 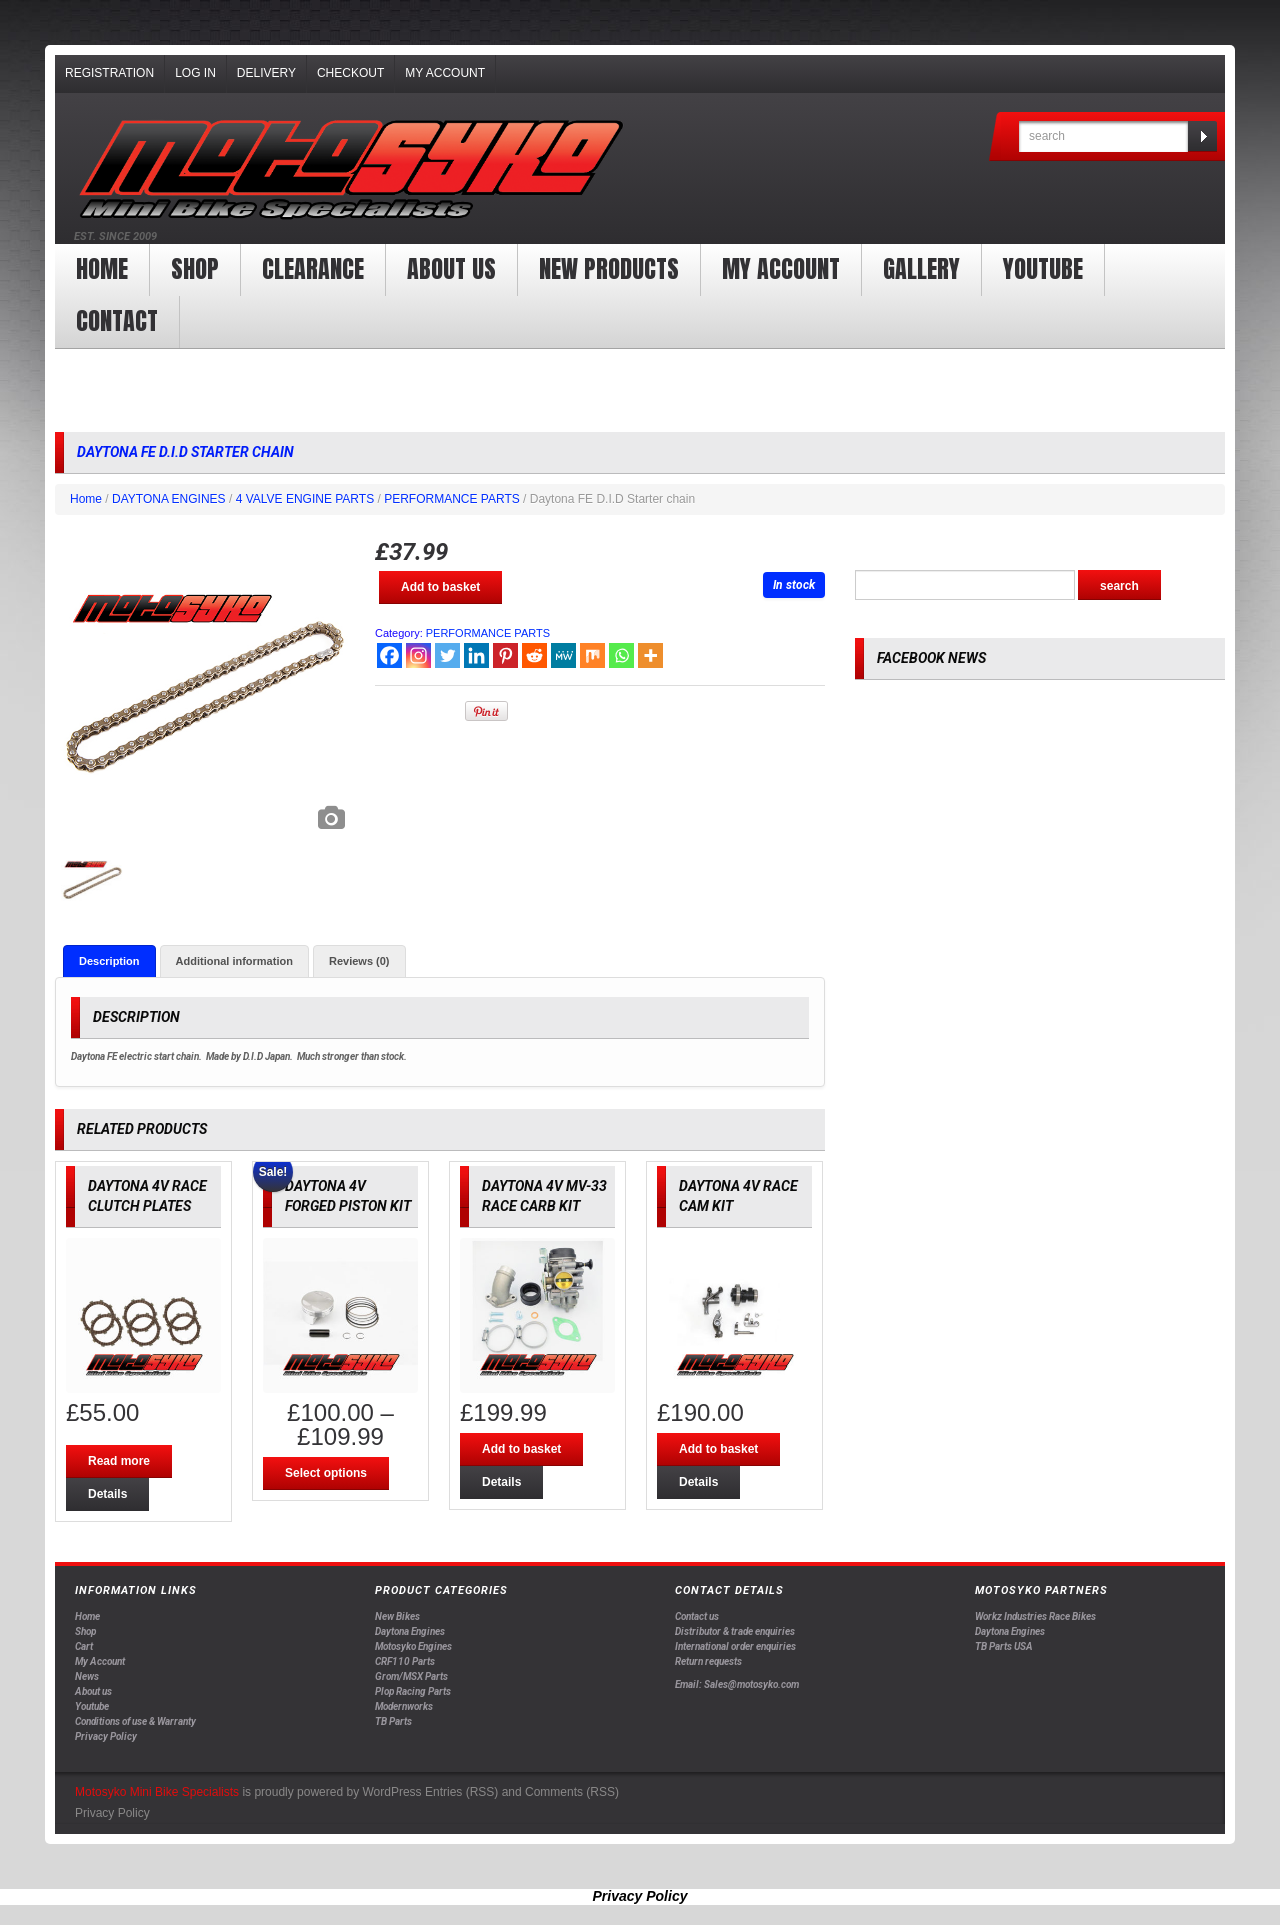 What do you see at coordinates (397, 1617) in the screenshot?
I see `New Bikes` at bounding box center [397, 1617].